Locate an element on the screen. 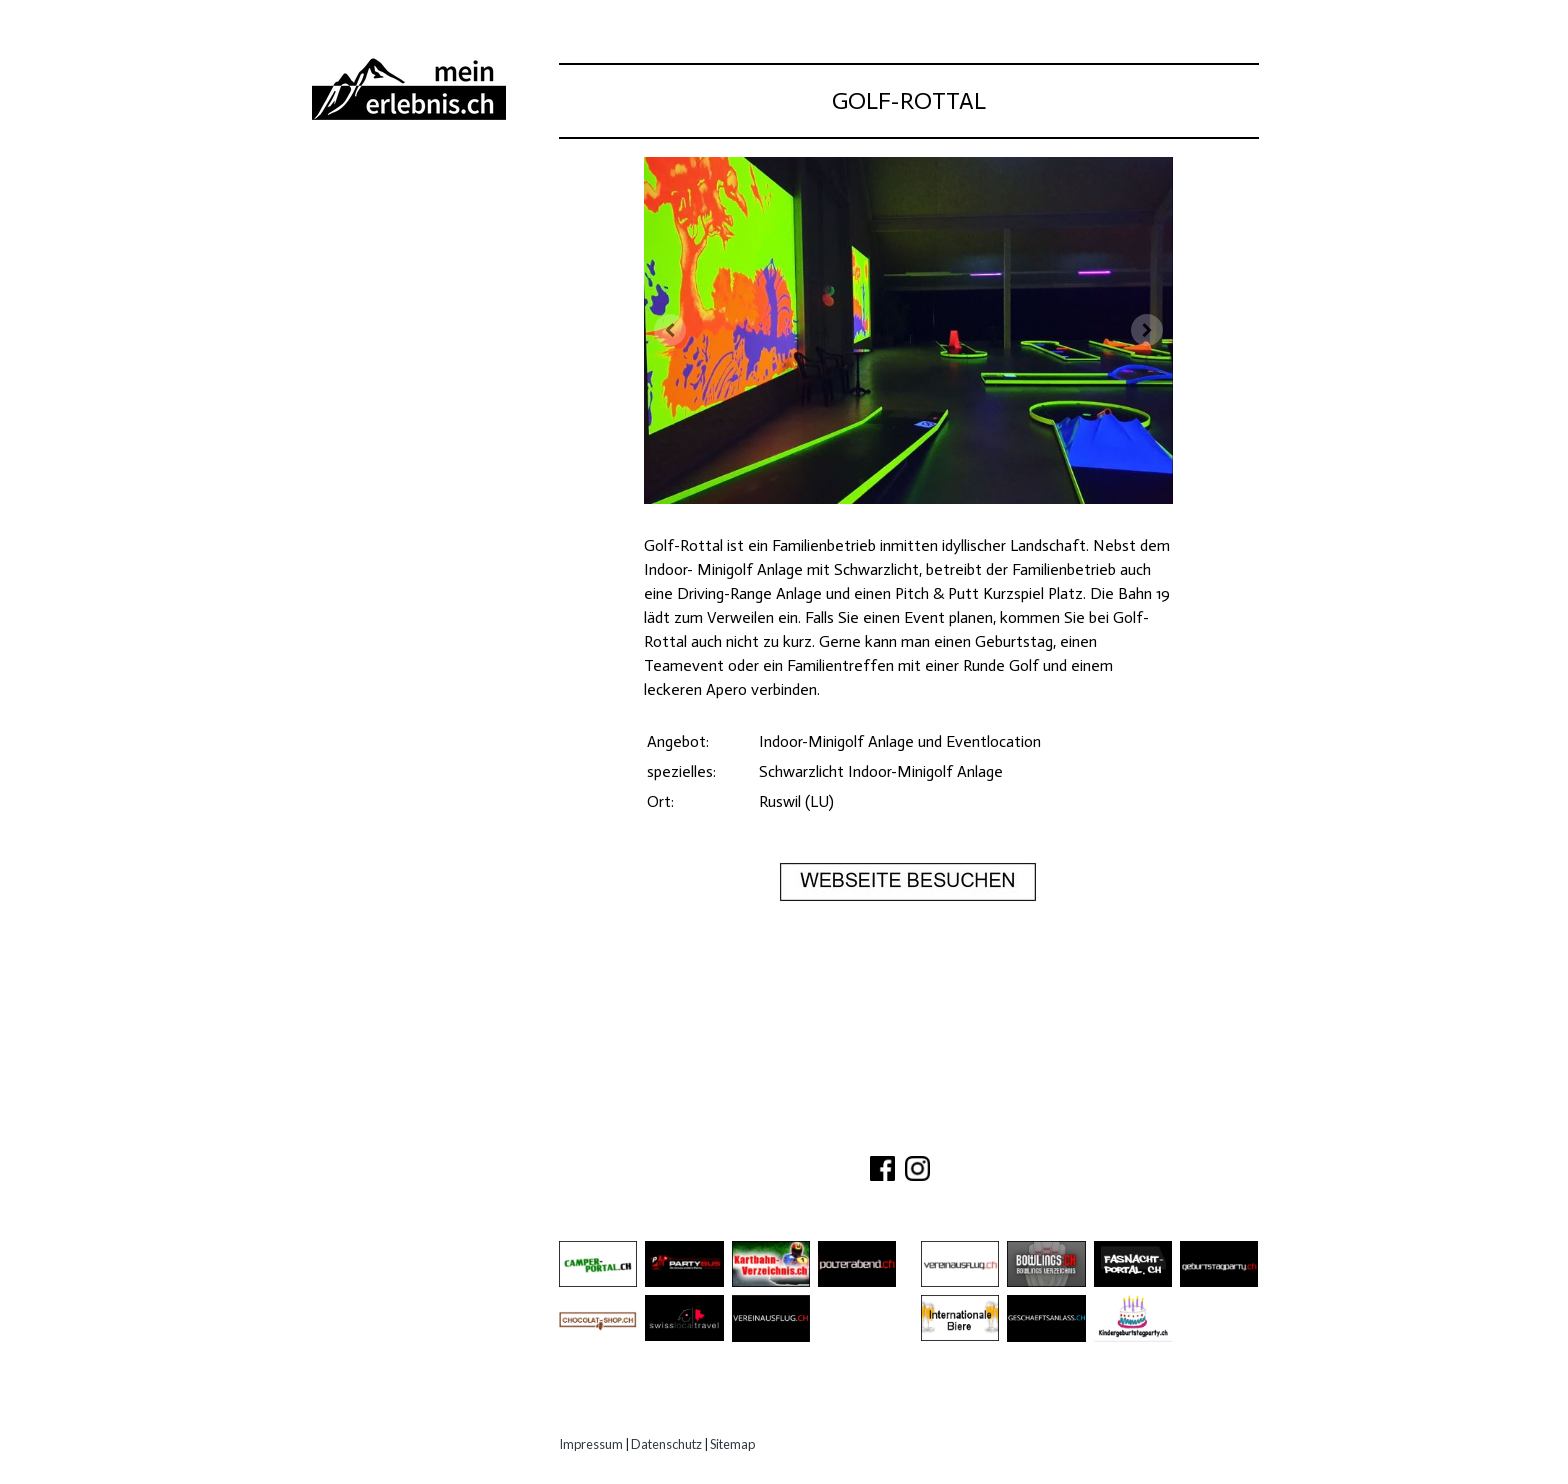  PARTNER is located at coordinates (941, 1133).